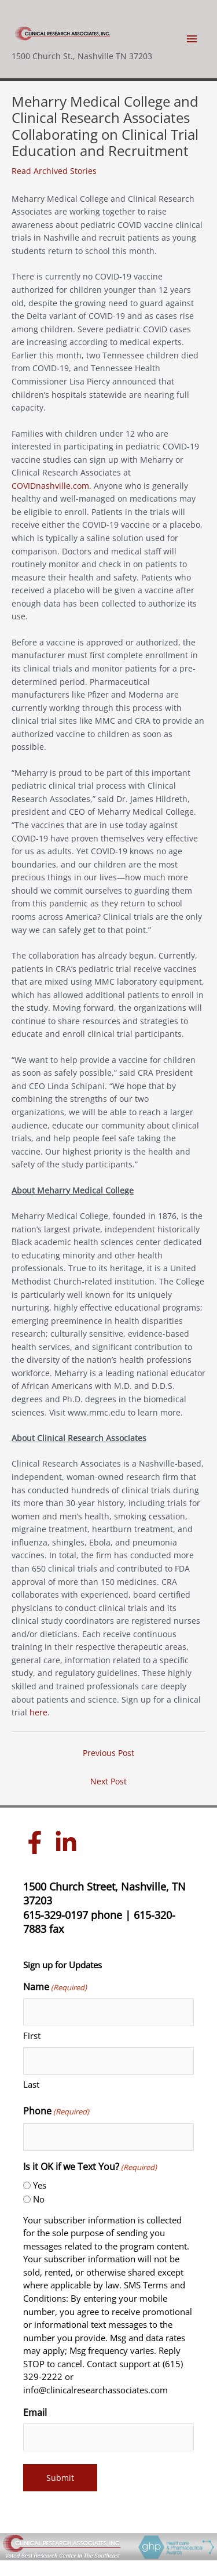 The width and height of the screenshot is (217, 2576). Describe the element at coordinates (54, 170) in the screenshot. I see `Read Archived Stories` at that location.